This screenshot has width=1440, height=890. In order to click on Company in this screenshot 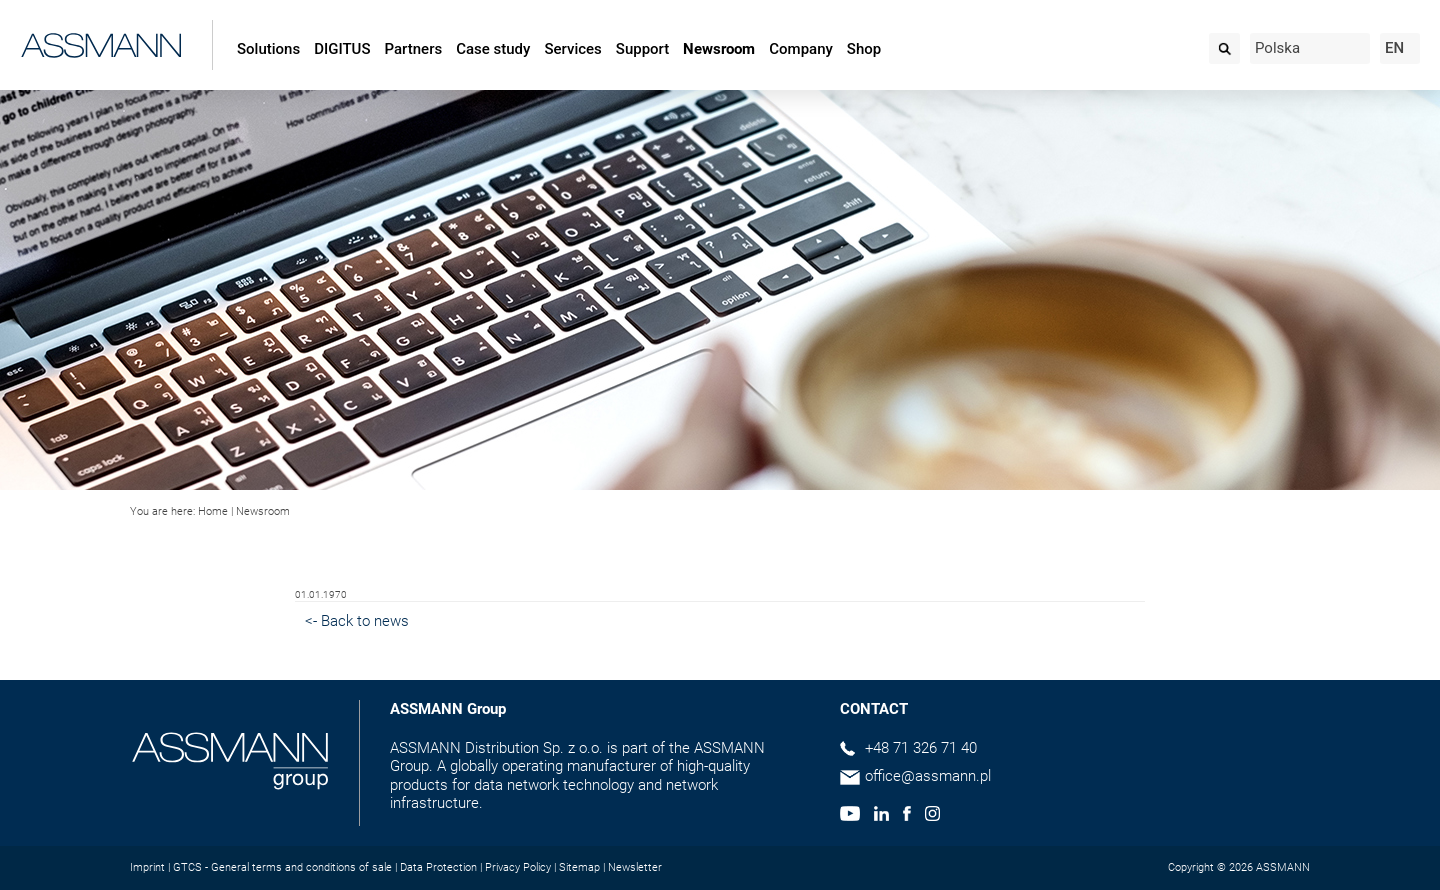, I will do `click(801, 49)`.